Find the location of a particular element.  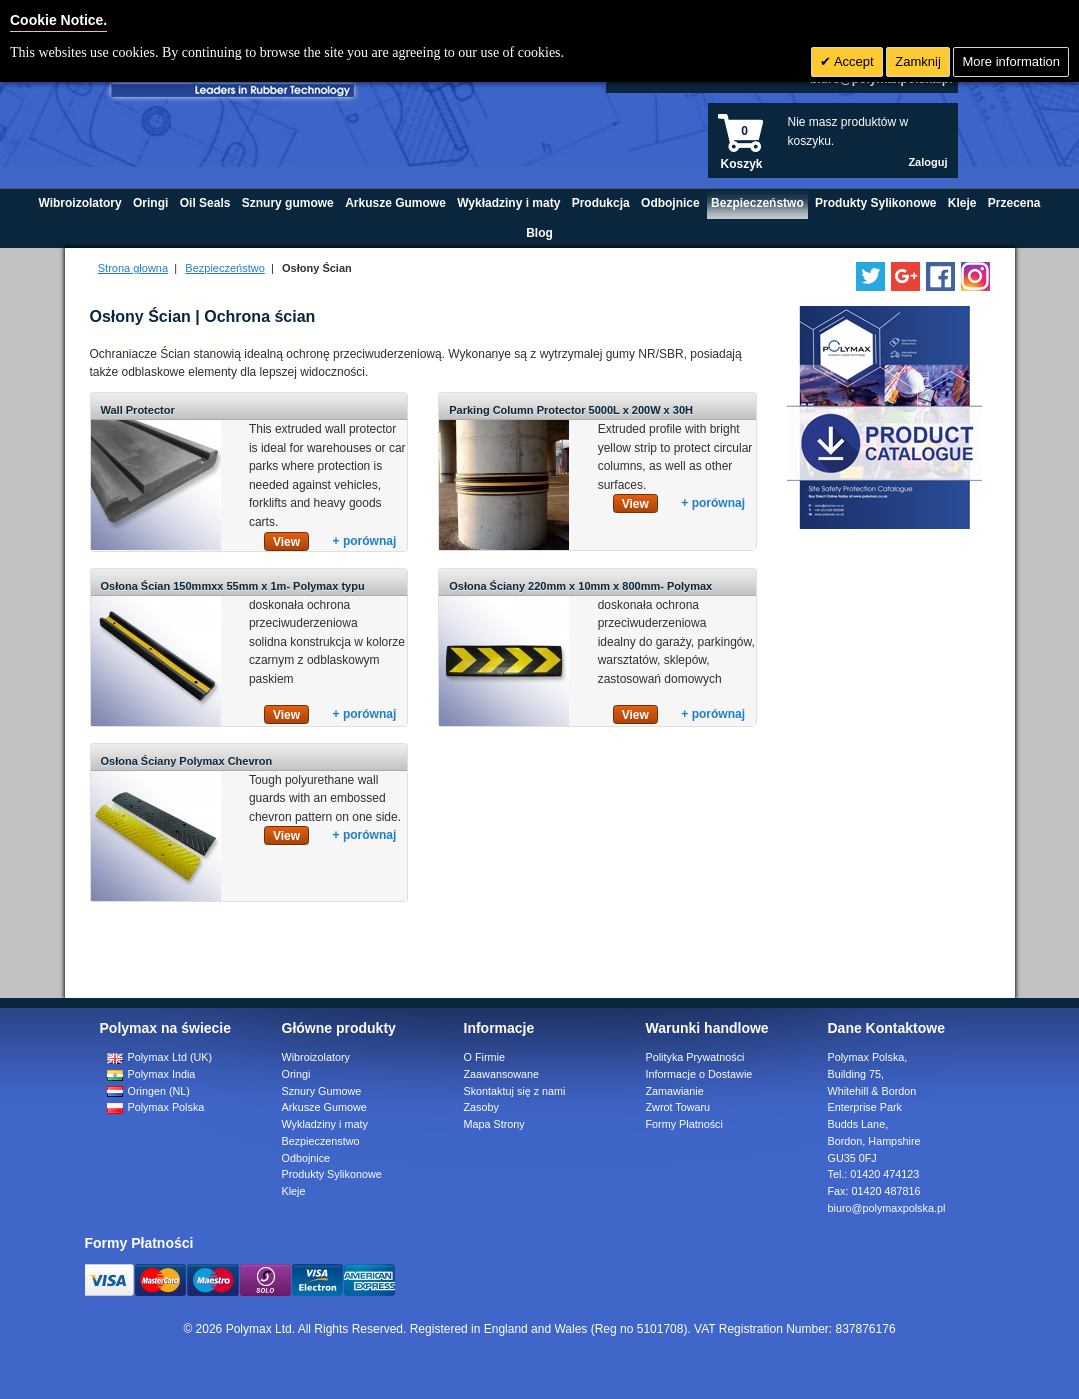

[Follow us on Instagram] is located at coordinates (975, 276).